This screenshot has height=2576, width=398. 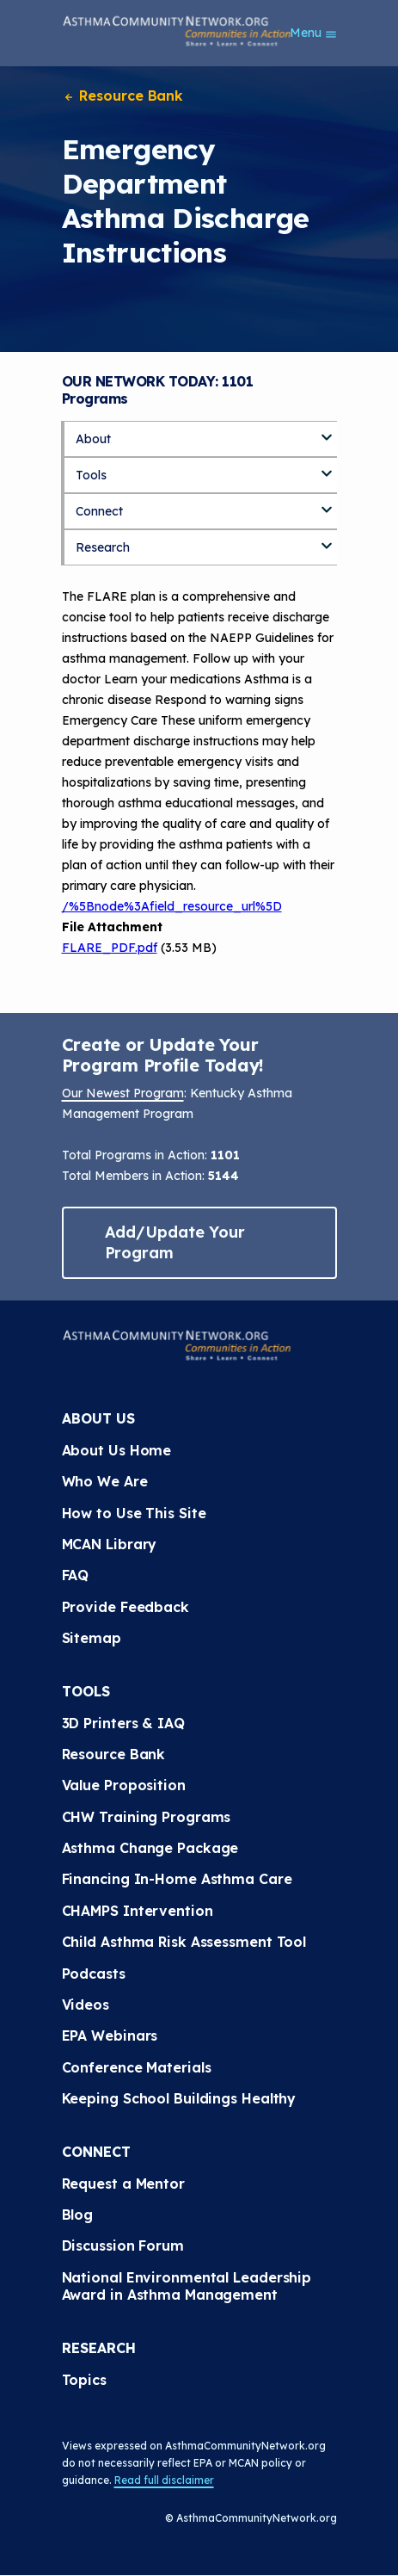 I want to click on FLARE_PDF.pdf, so click(x=109, y=947).